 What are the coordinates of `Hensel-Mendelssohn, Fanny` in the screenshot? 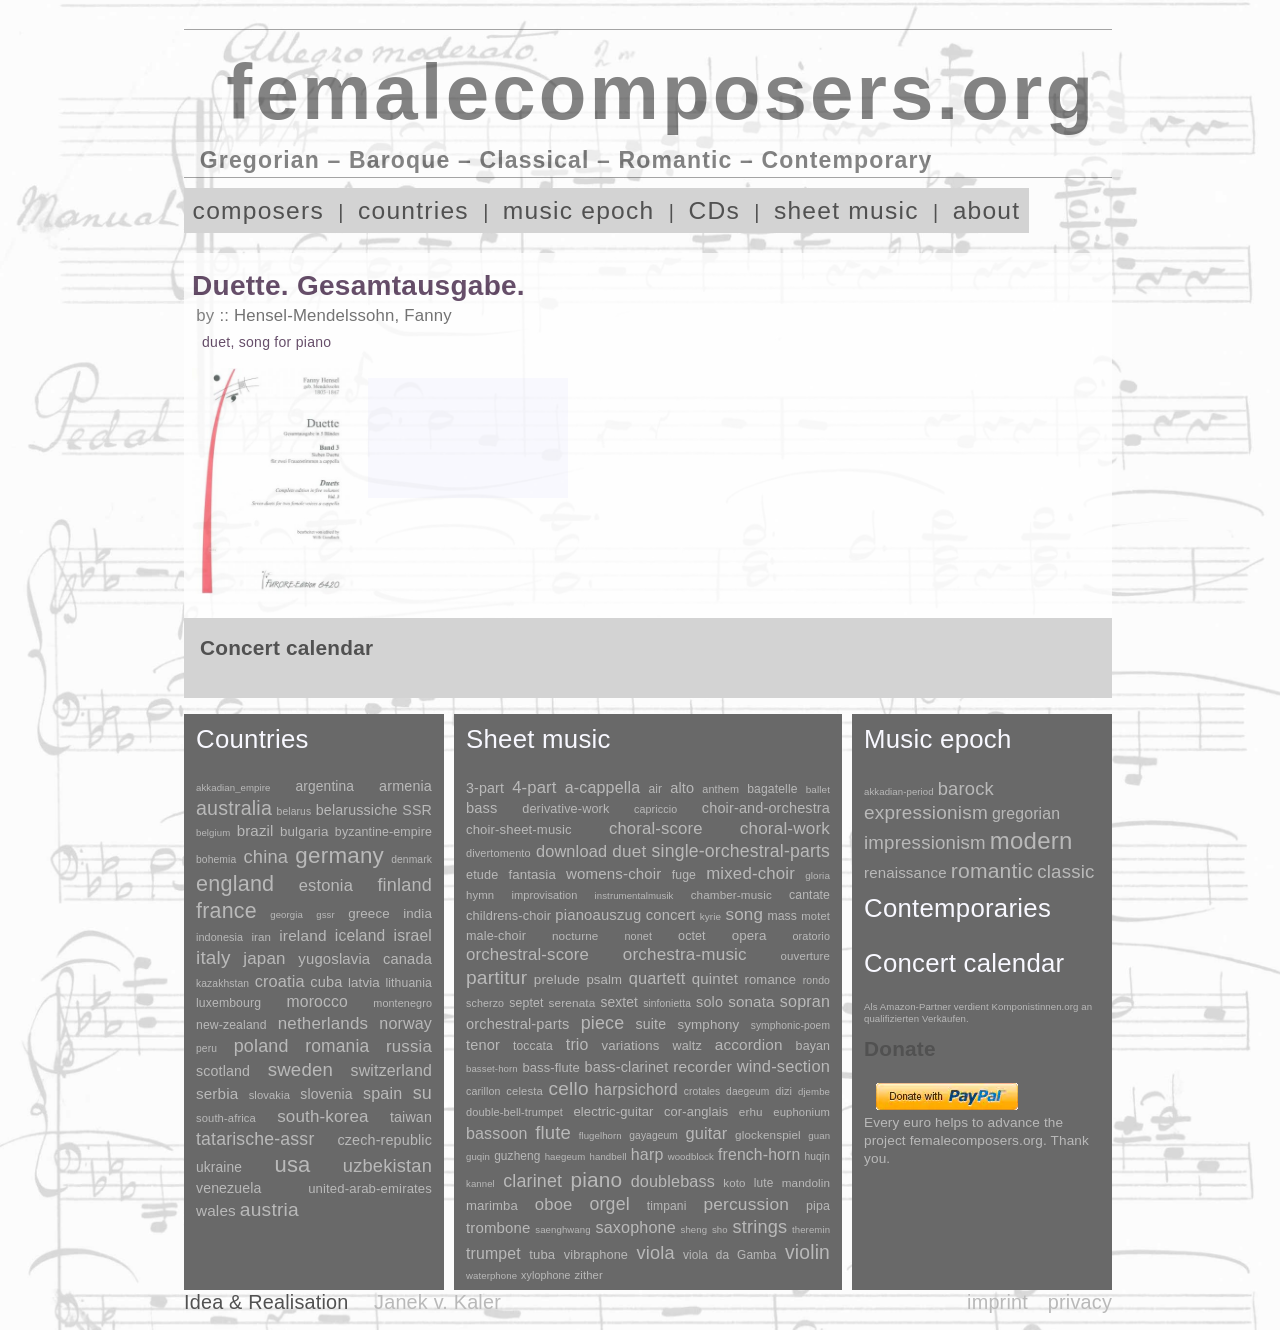 It's located at (343, 315).